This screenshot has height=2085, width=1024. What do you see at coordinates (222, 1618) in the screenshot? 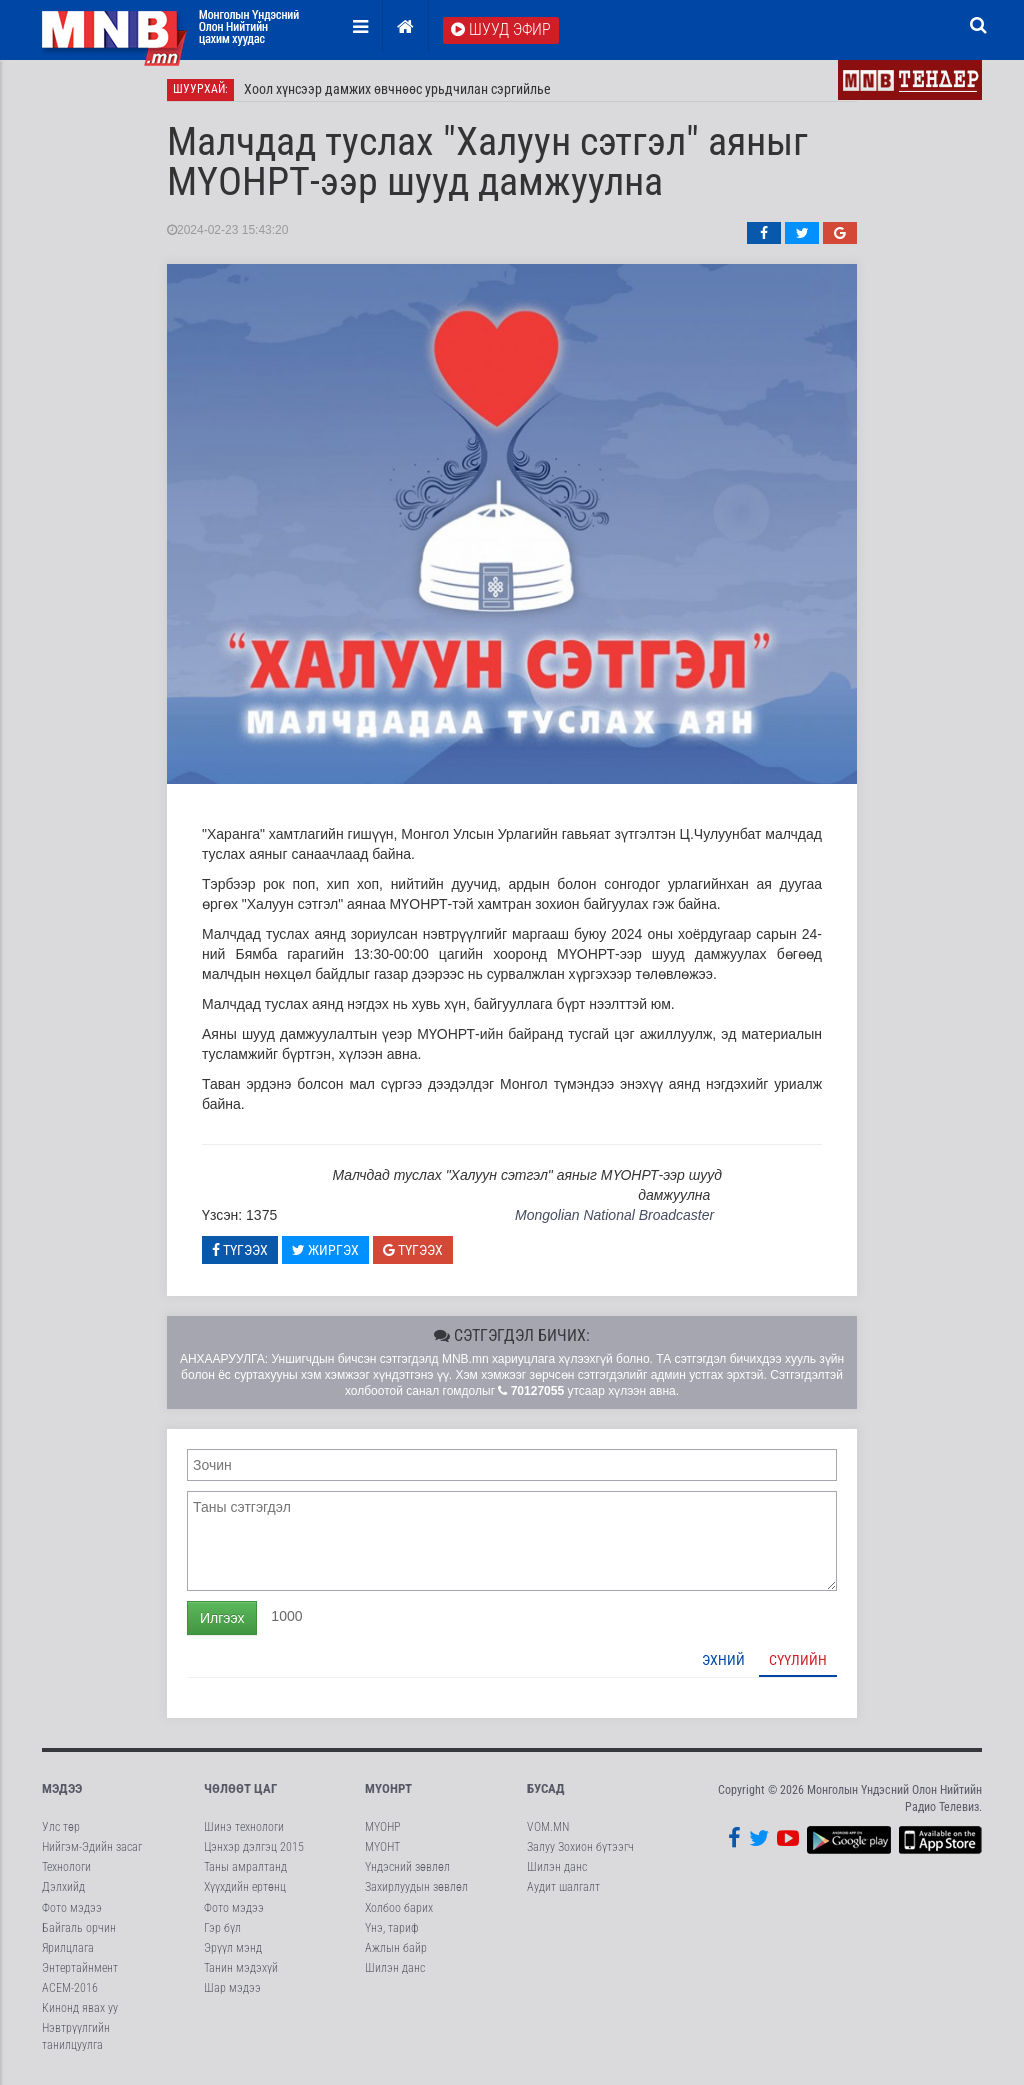
I see `Илгээх` at bounding box center [222, 1618].